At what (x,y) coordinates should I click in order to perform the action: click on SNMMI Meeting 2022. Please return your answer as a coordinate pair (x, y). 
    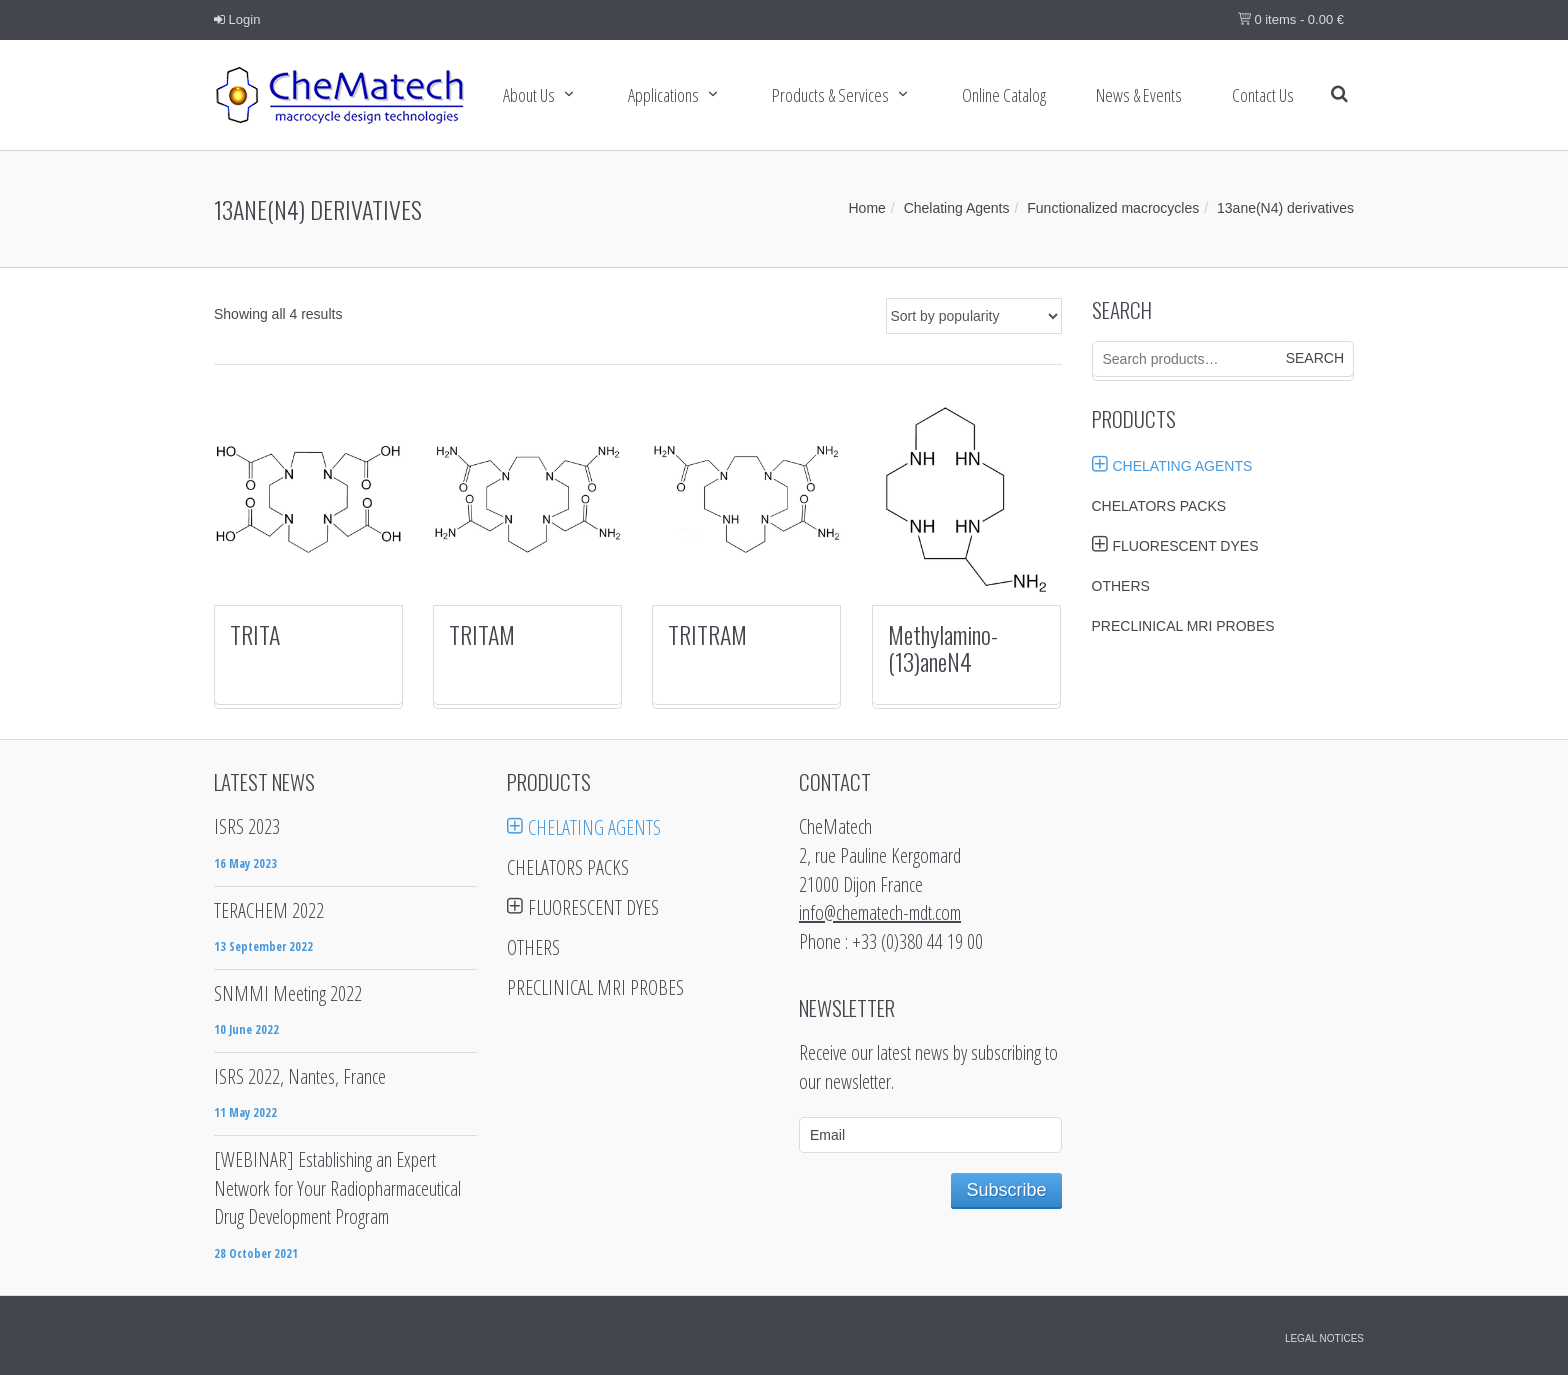
    Looking at the image, I should click on (288, 993).